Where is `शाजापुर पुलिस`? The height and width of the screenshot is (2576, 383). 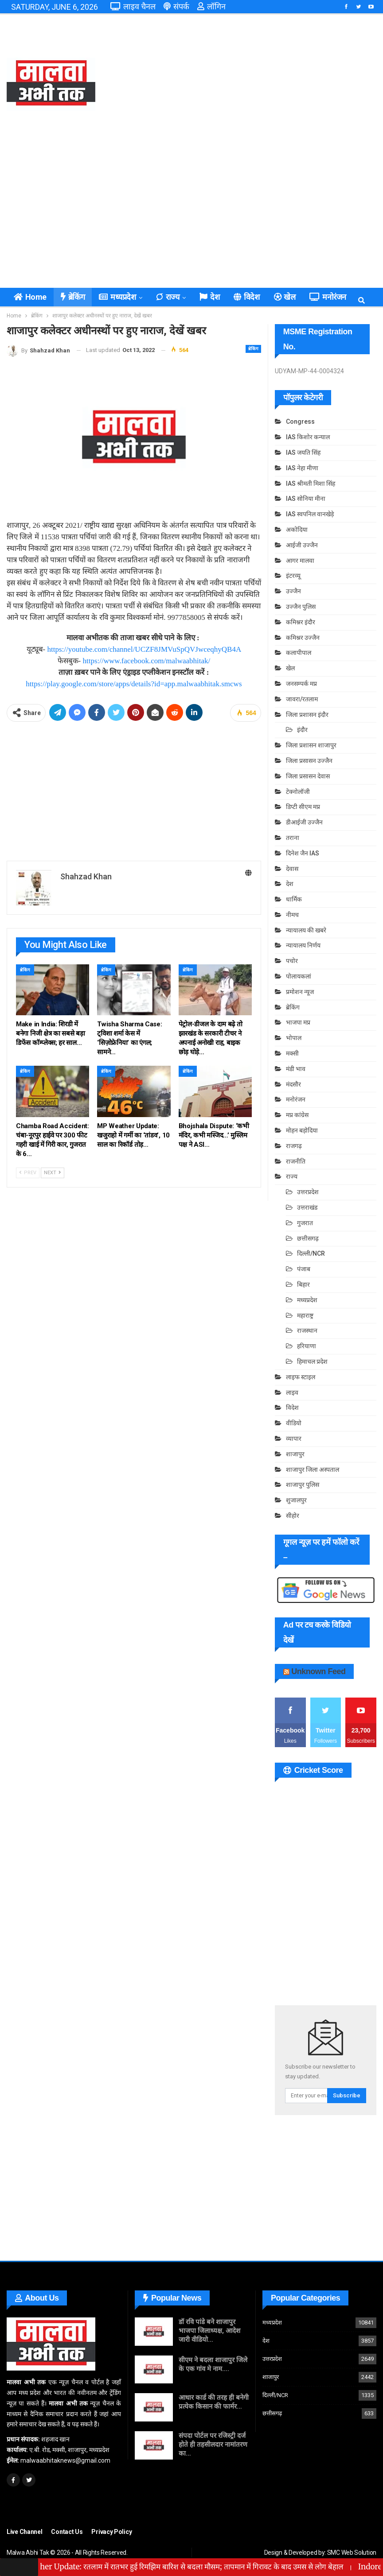 शाजापुर पुलिस is located at coordinates (302, 1484).